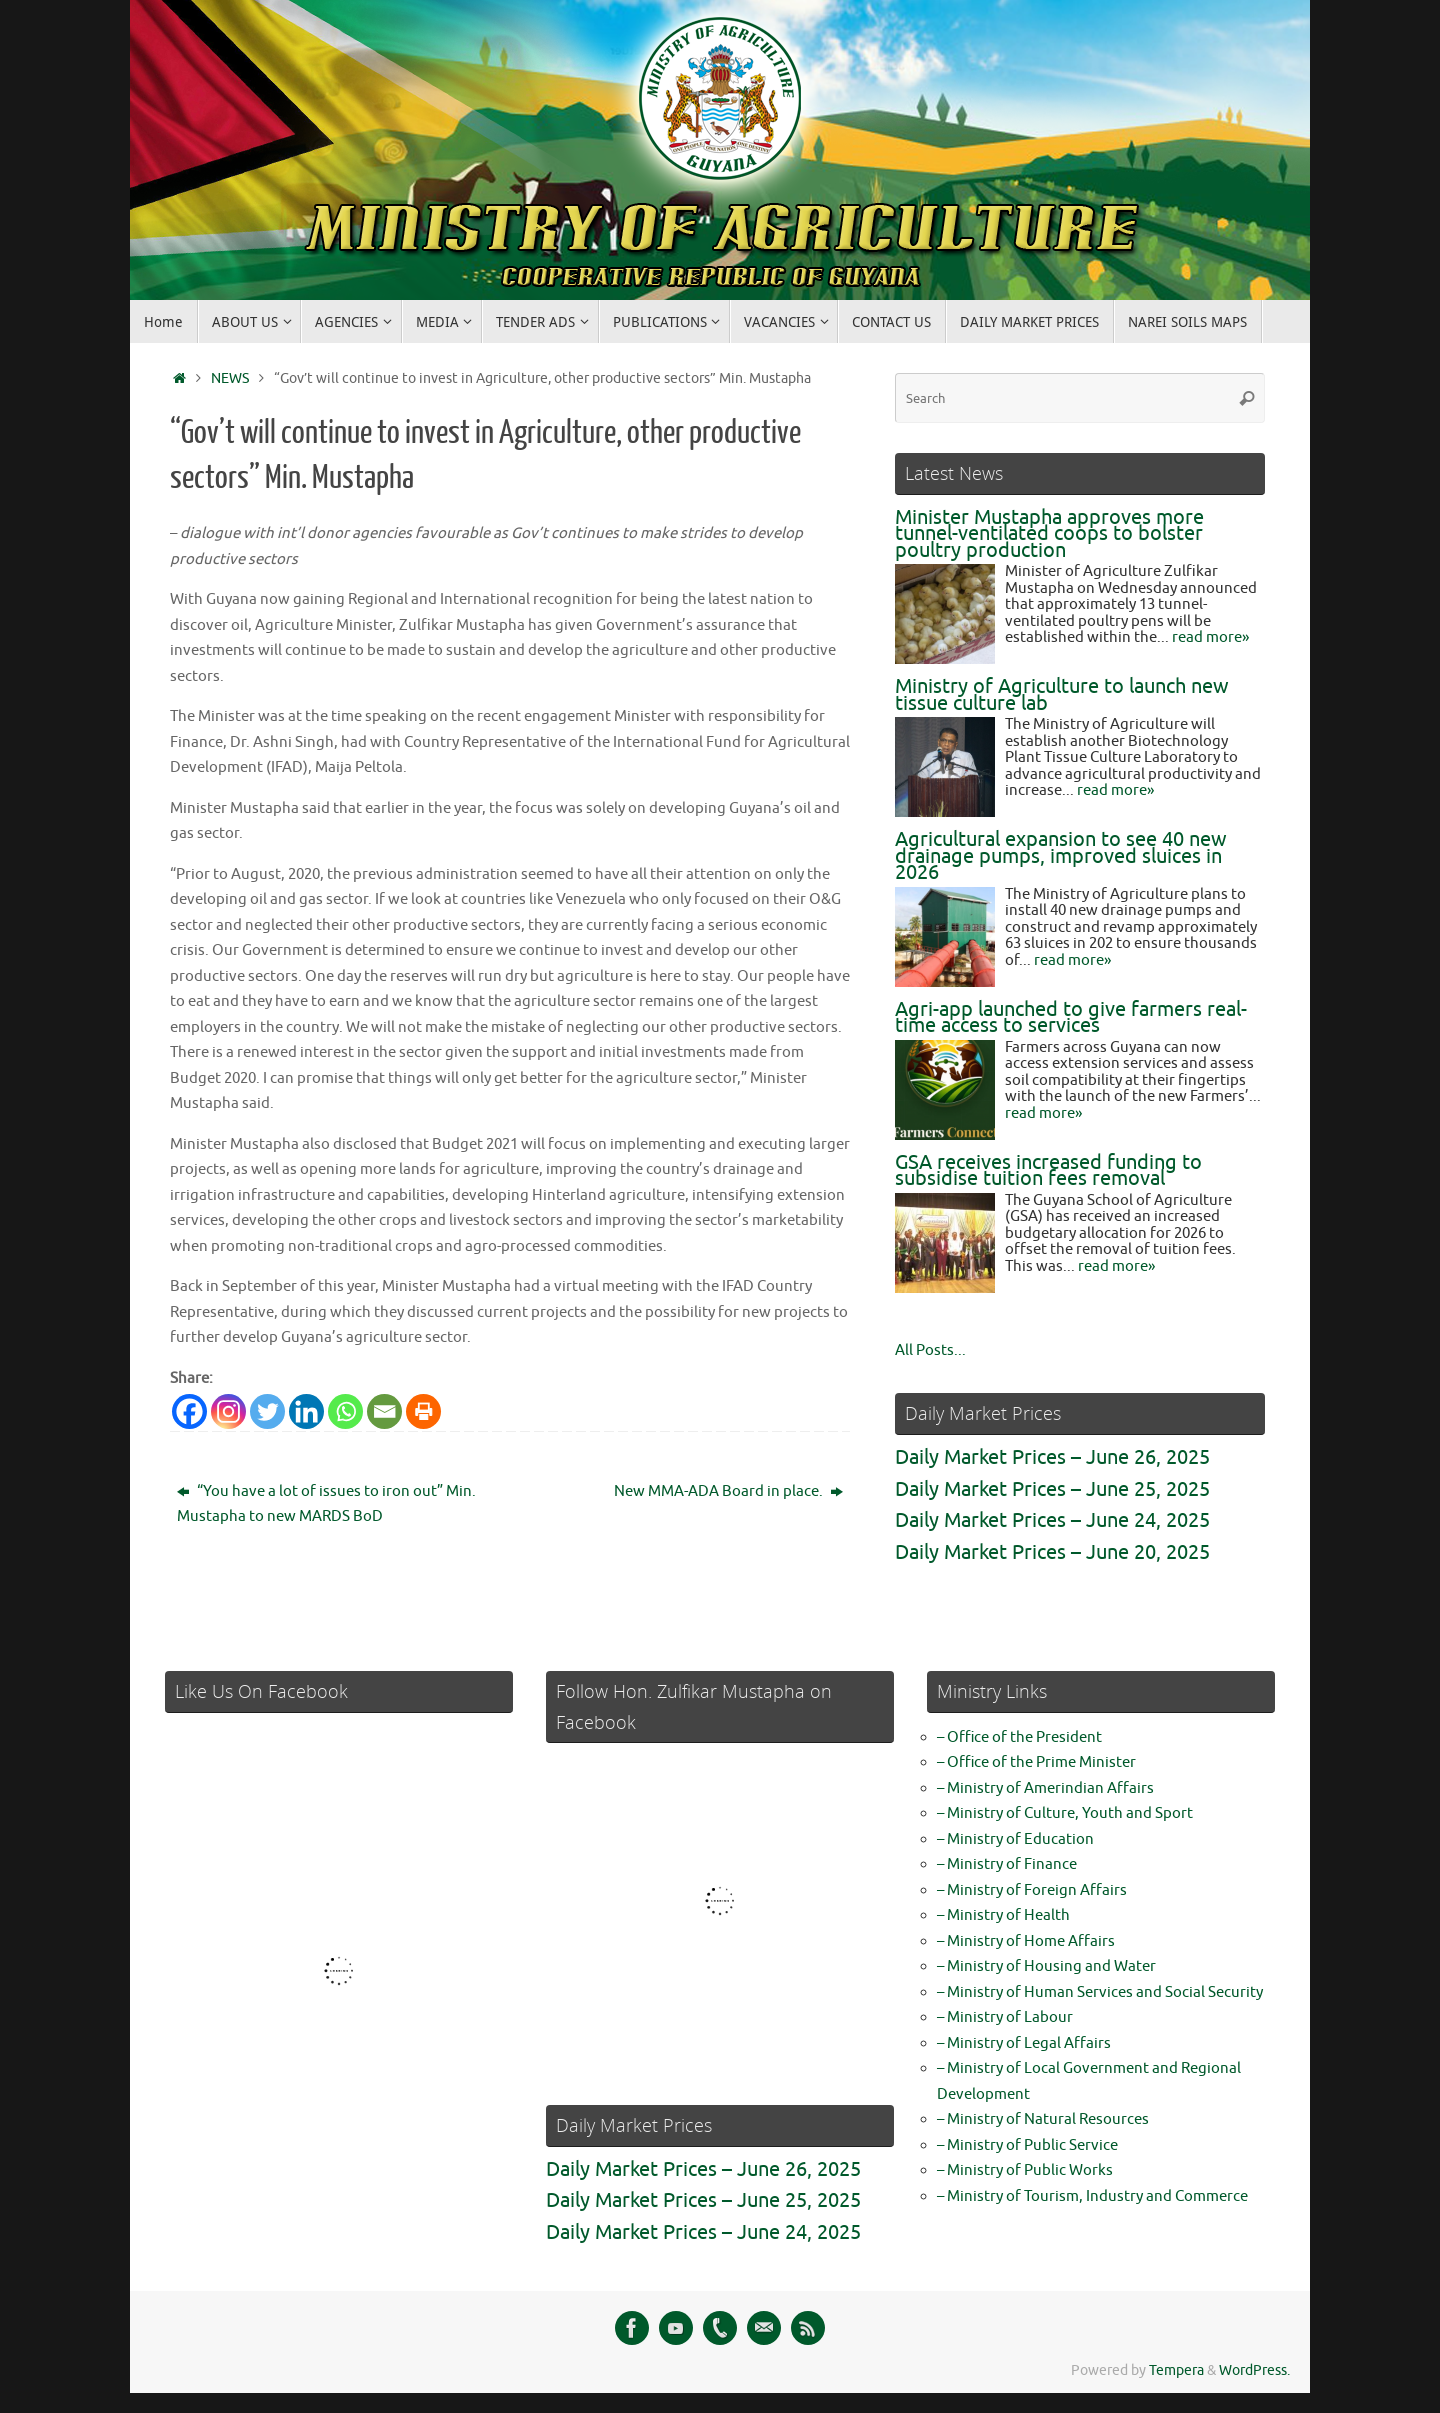 Image resolution: width=1440 pixels, height=2413 pixels. Describe the element at coordinates (326, 1504) in the screenshot. I see `“You have a lot of issues to iron out” Min. Mustapha to new MARDS BoD` at that location.